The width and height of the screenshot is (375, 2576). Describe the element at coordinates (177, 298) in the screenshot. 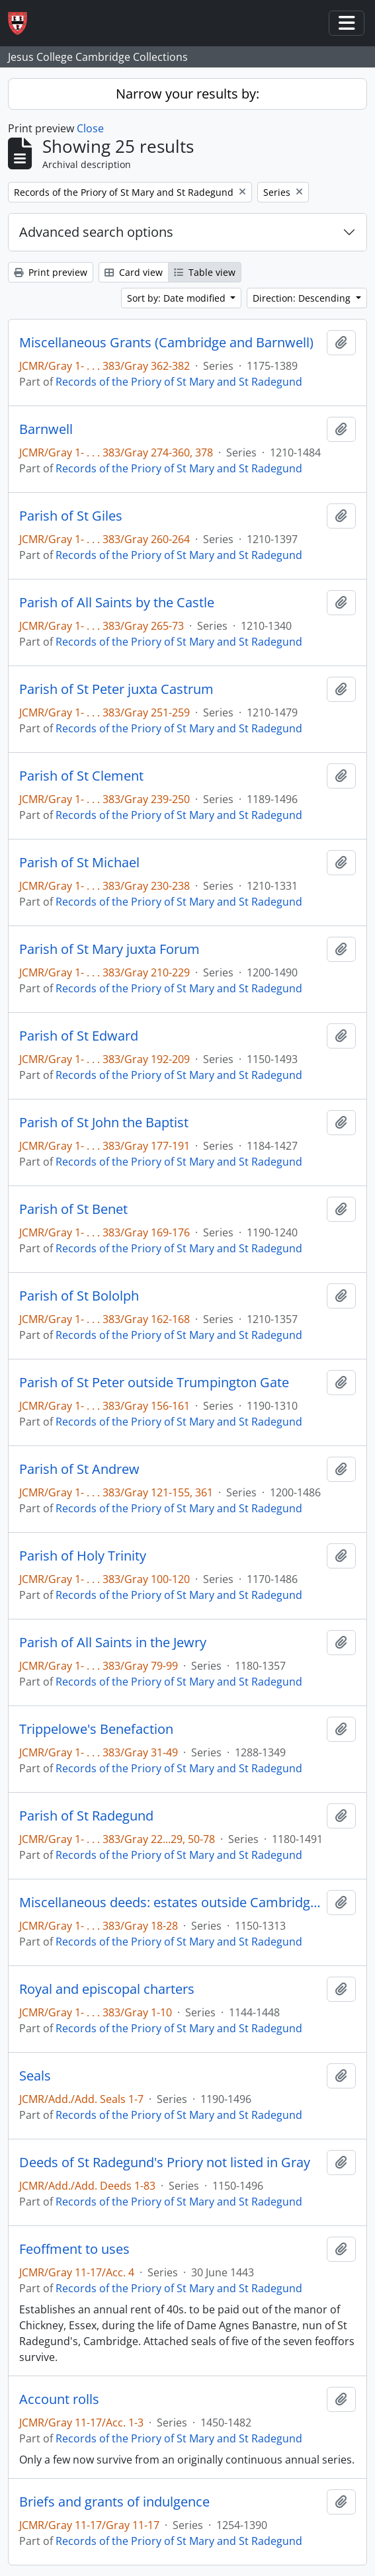

I see `Sort by: Date modified` at that location.